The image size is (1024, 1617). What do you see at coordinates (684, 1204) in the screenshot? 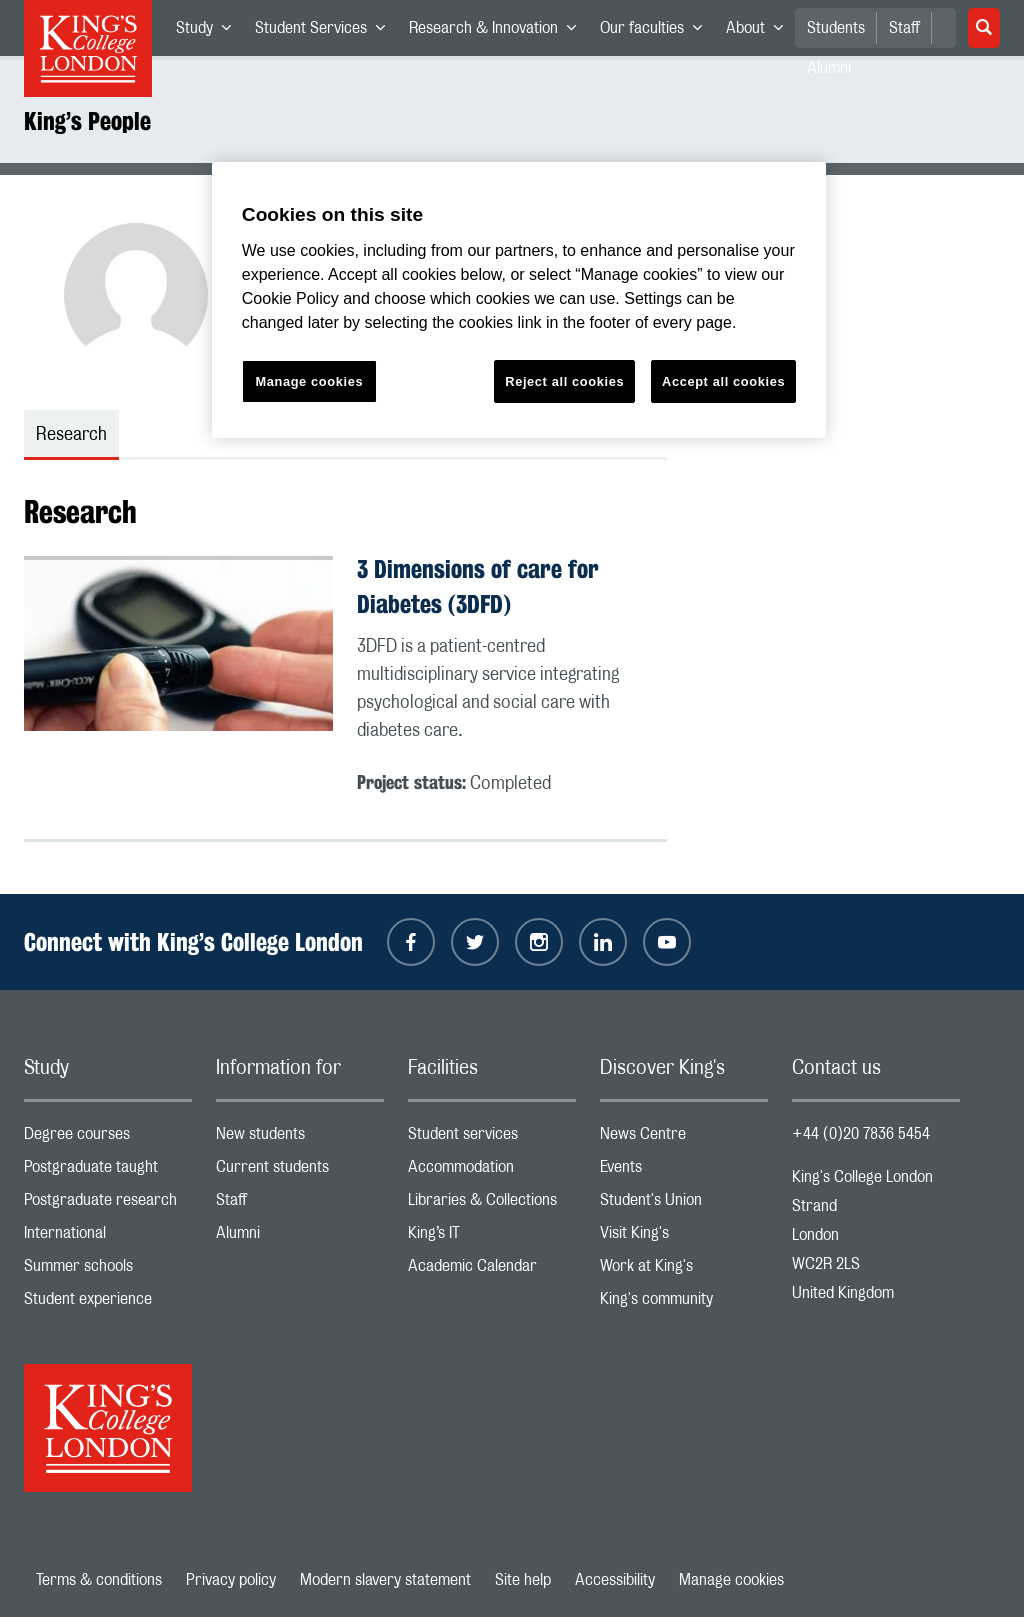
I see `Student's Union` at bounding box center [684, 1204].